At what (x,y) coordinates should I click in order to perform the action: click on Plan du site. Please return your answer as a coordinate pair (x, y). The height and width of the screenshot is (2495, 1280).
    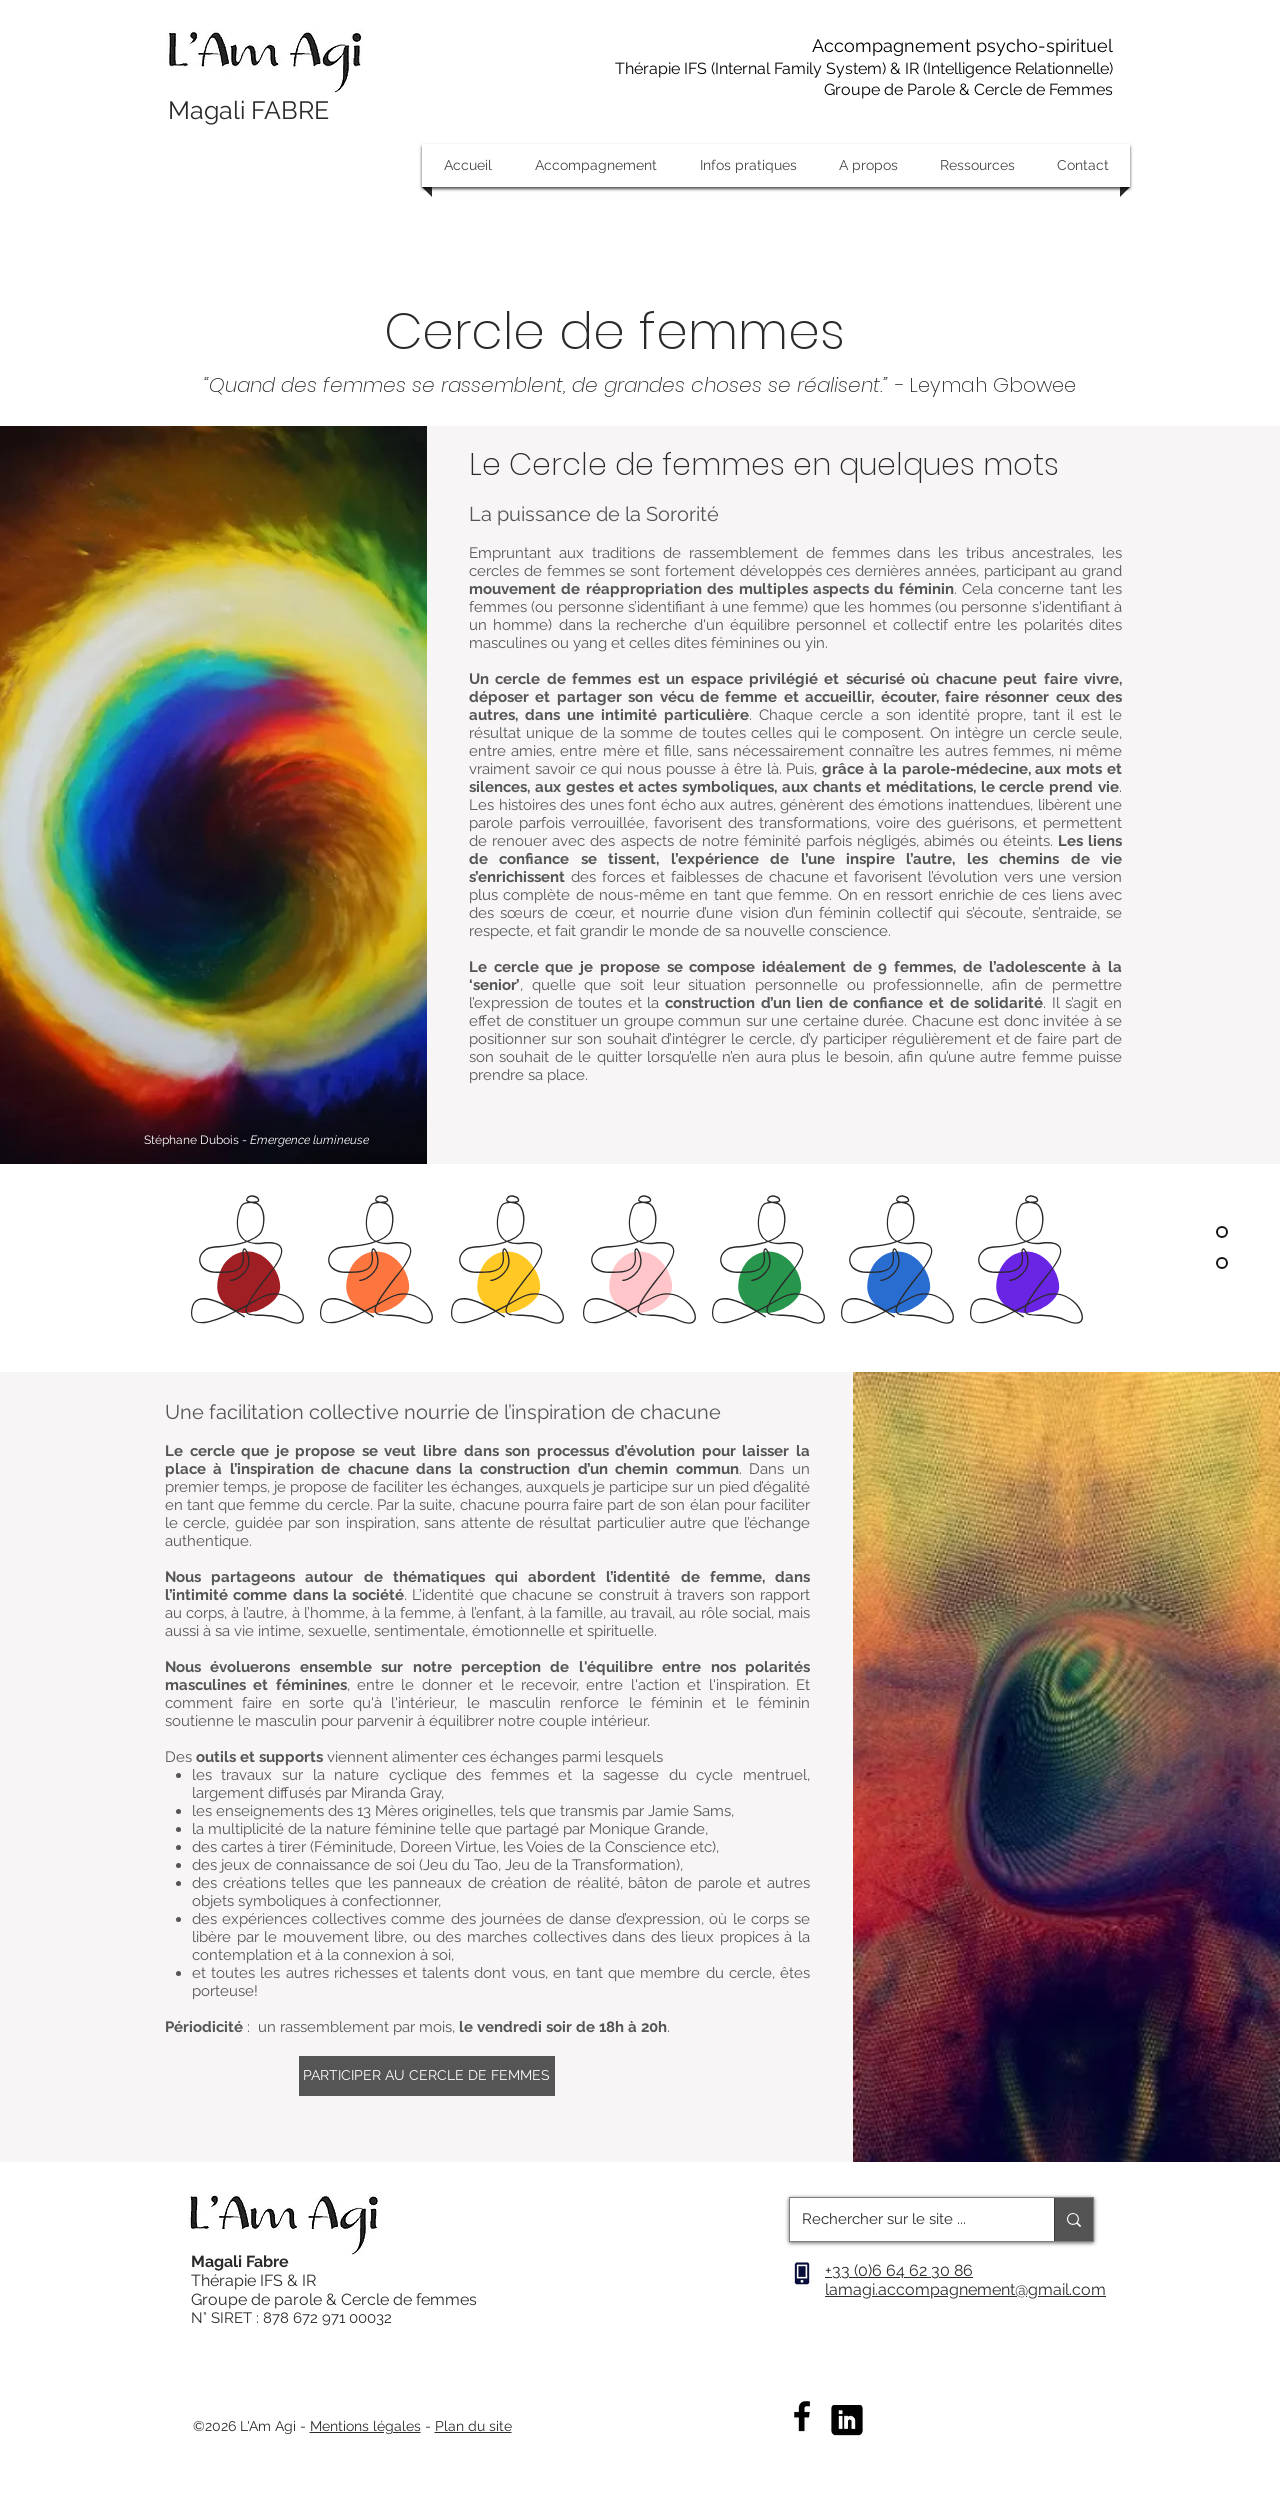
    Looking at the image, I should click on (473, 2426).